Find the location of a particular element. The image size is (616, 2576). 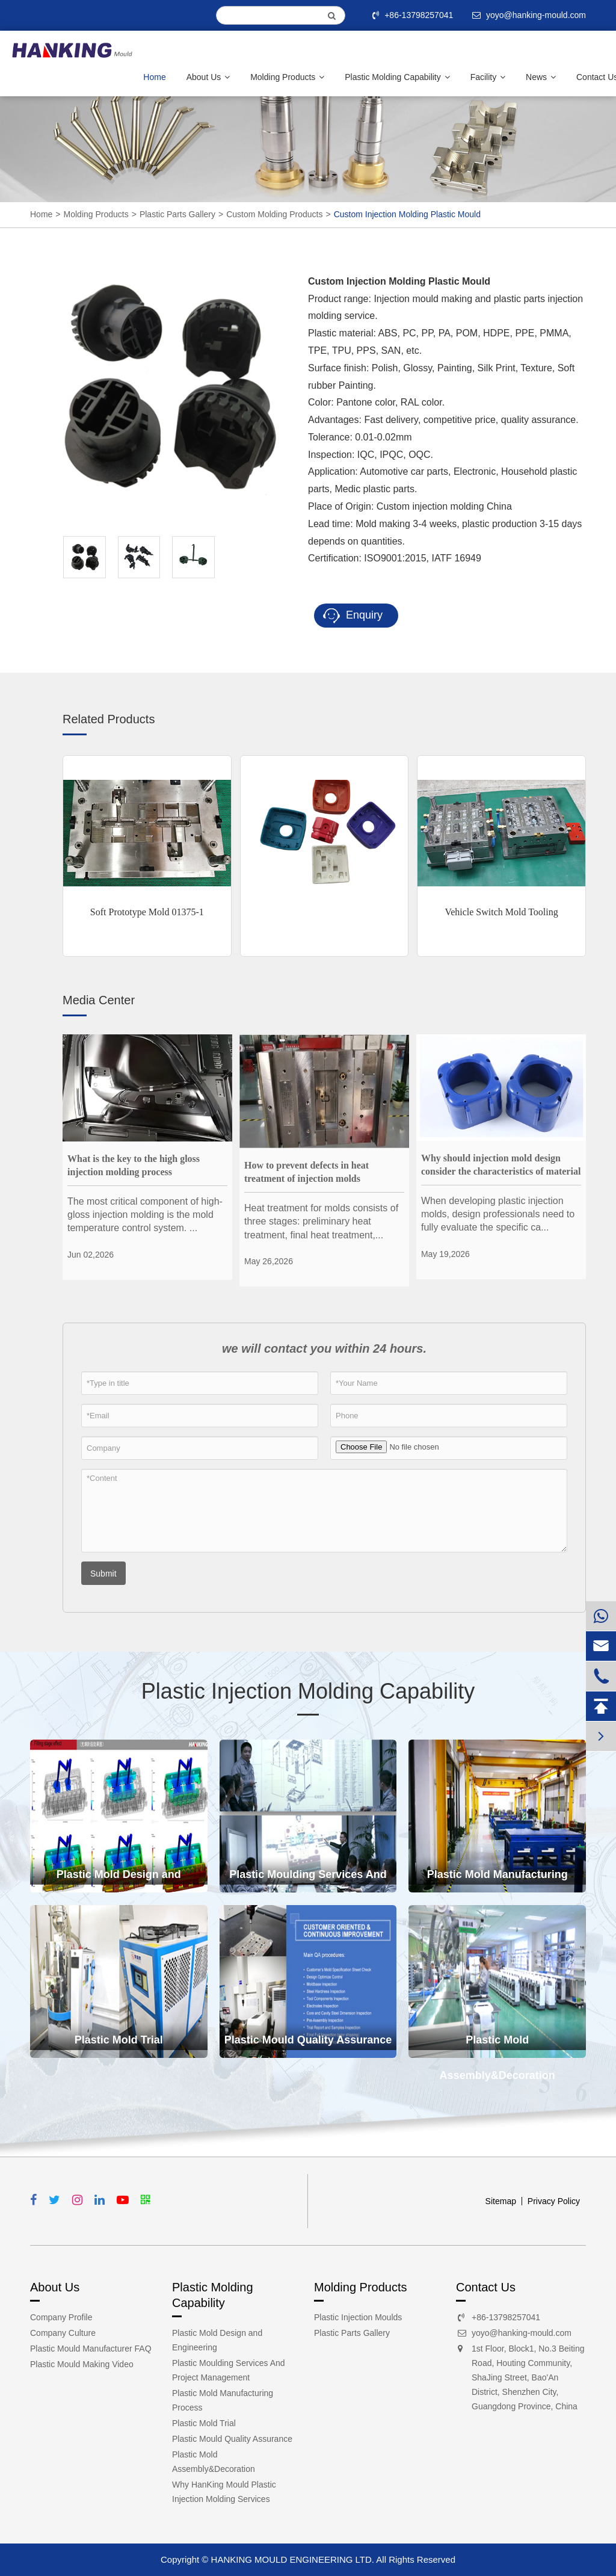

How to prevent defects in heat treatment of injection molds is located at coordinates (306, 1172).